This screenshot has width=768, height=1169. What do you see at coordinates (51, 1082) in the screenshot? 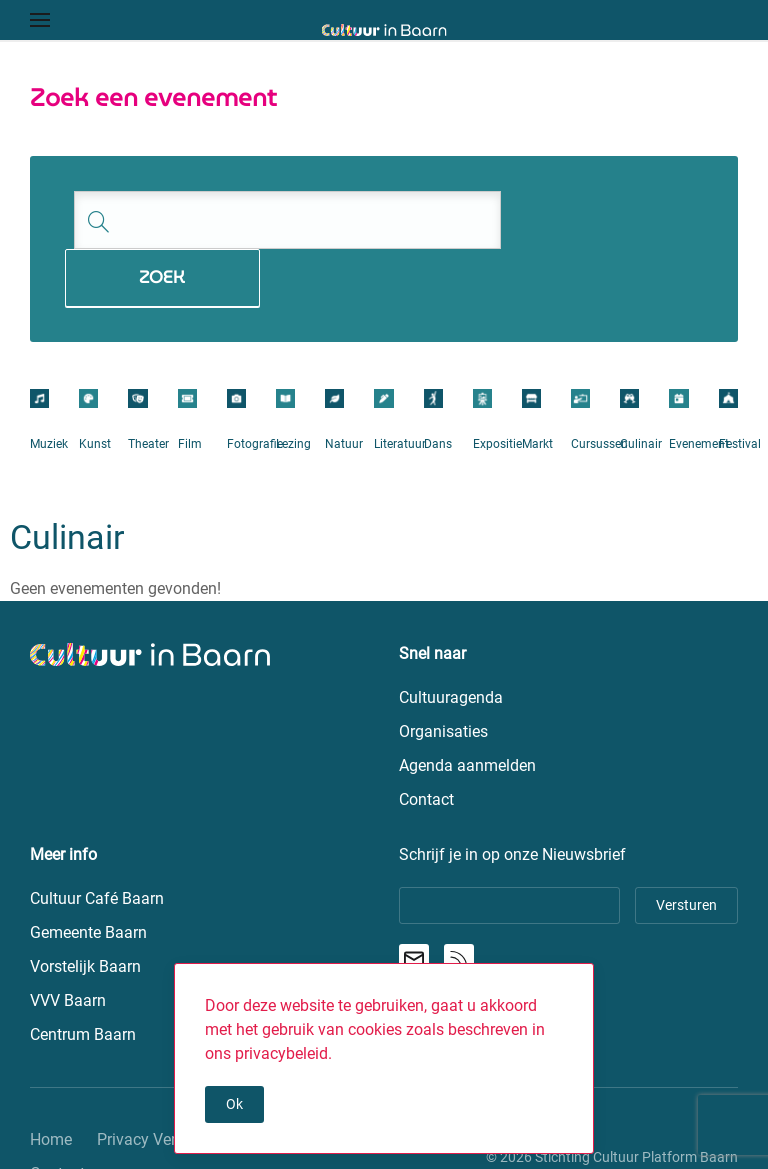
I see `Home` at bounding box center [51, 1082].